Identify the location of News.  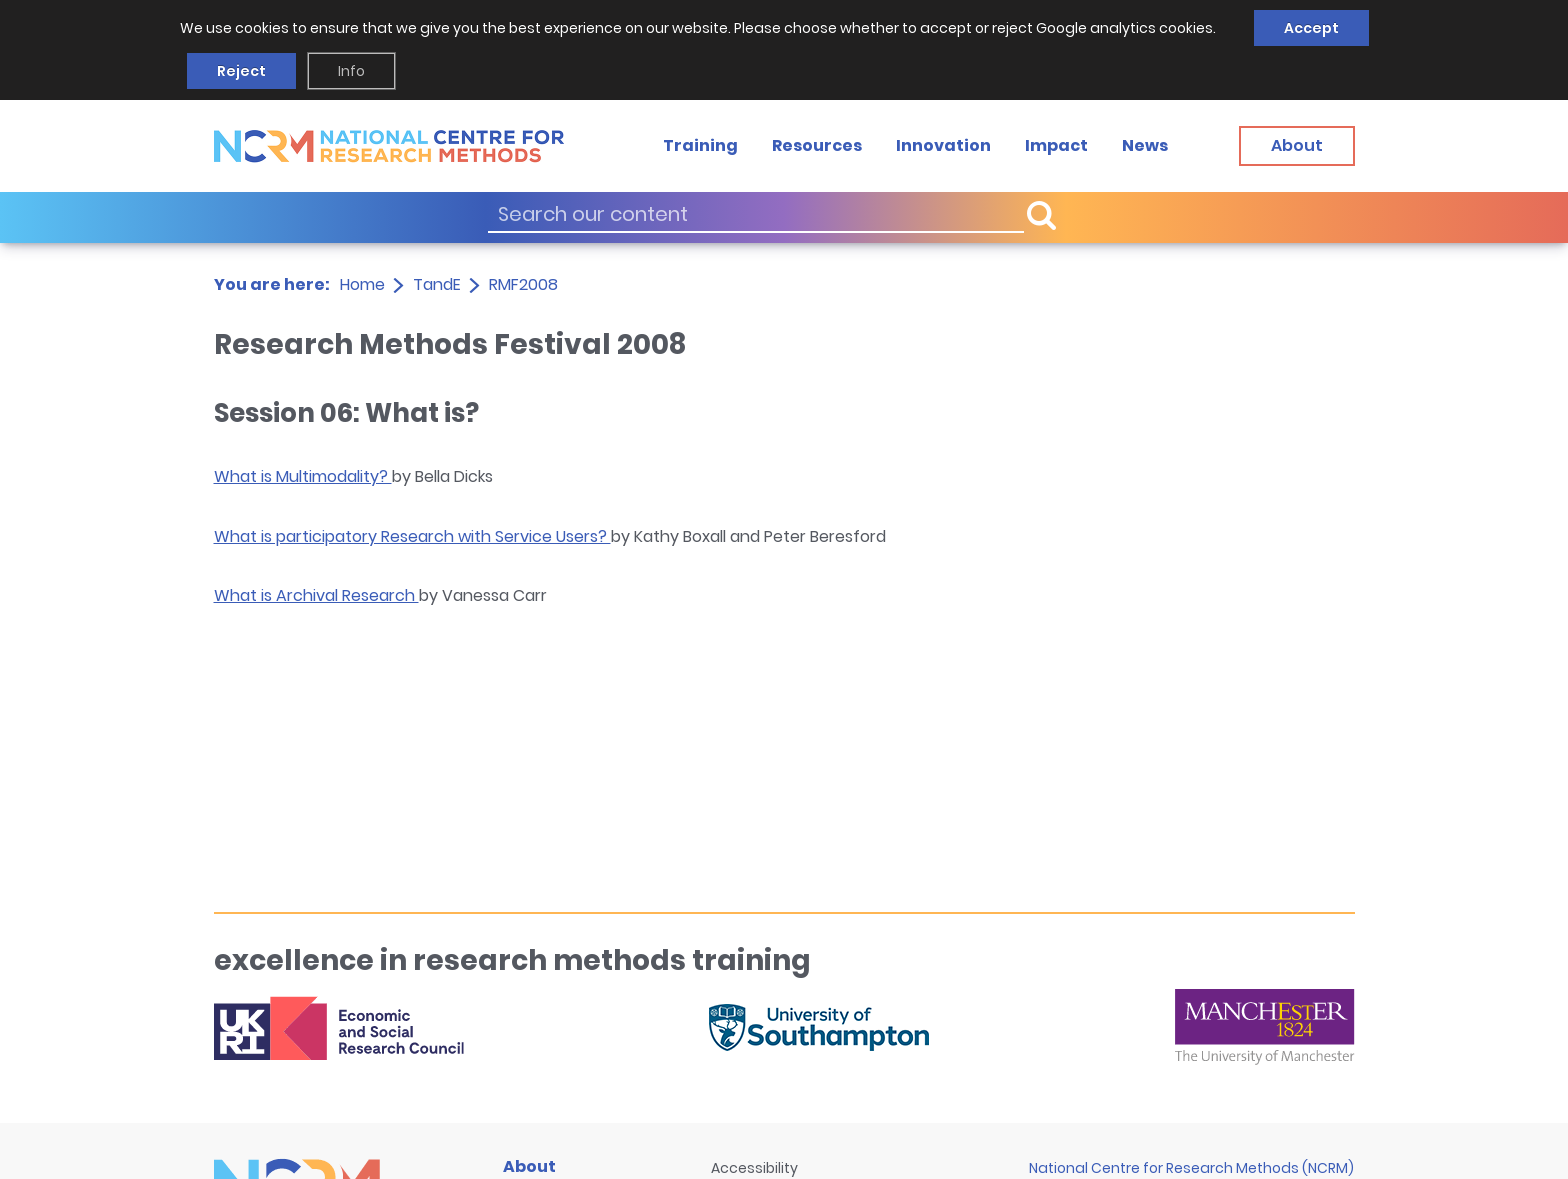
(1145, 145).